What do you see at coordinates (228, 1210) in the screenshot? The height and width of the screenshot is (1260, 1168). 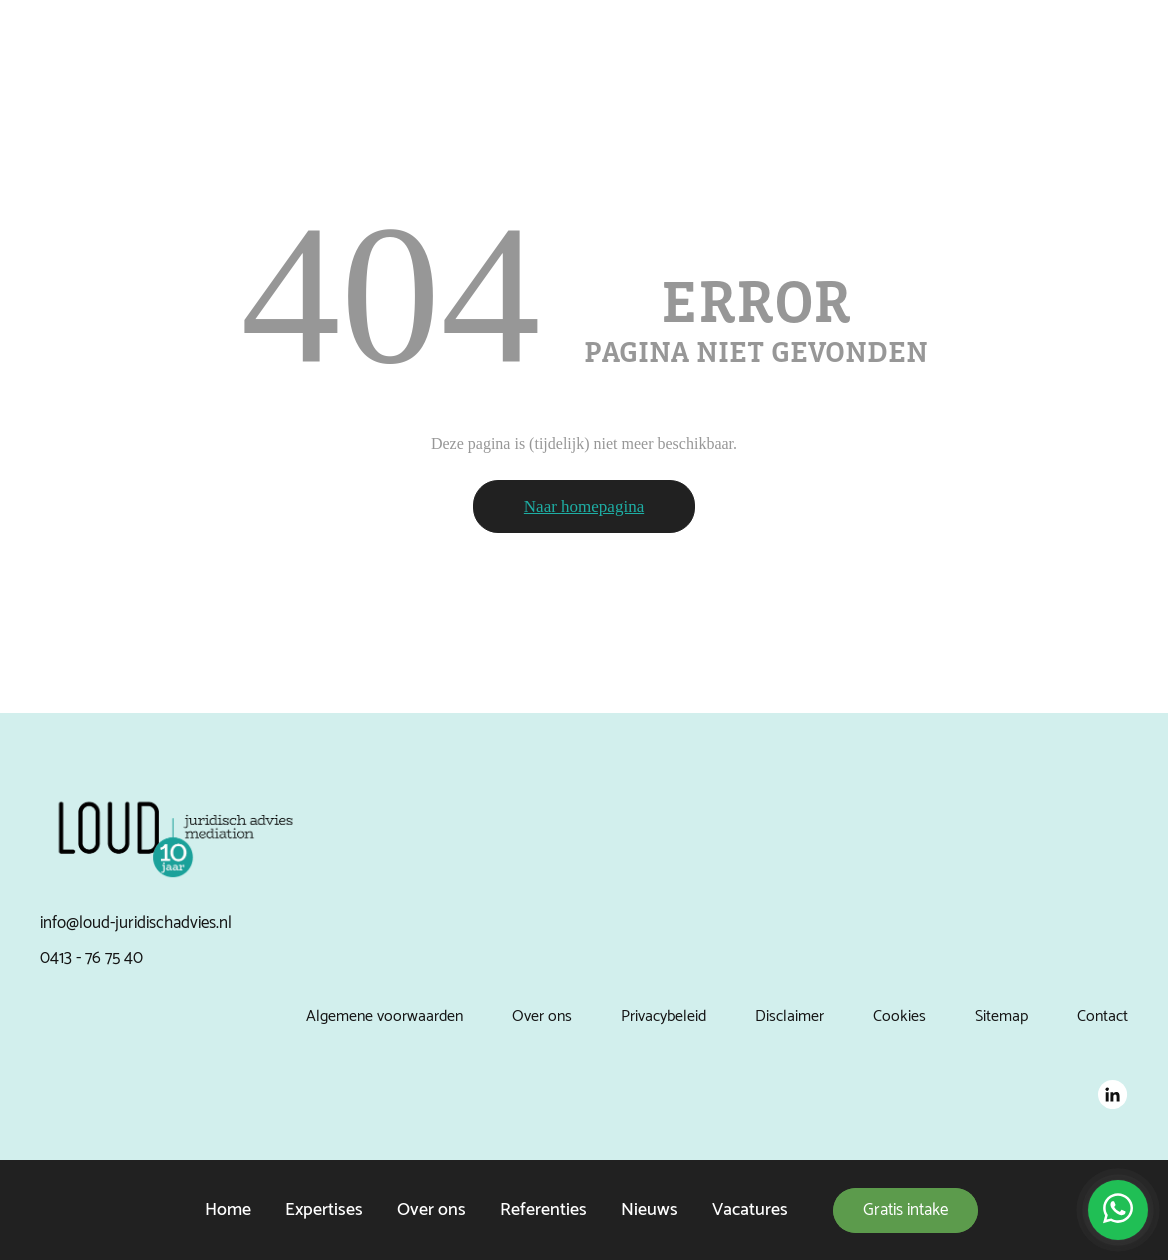 I see `Home` at bounding box center [228, 1210].